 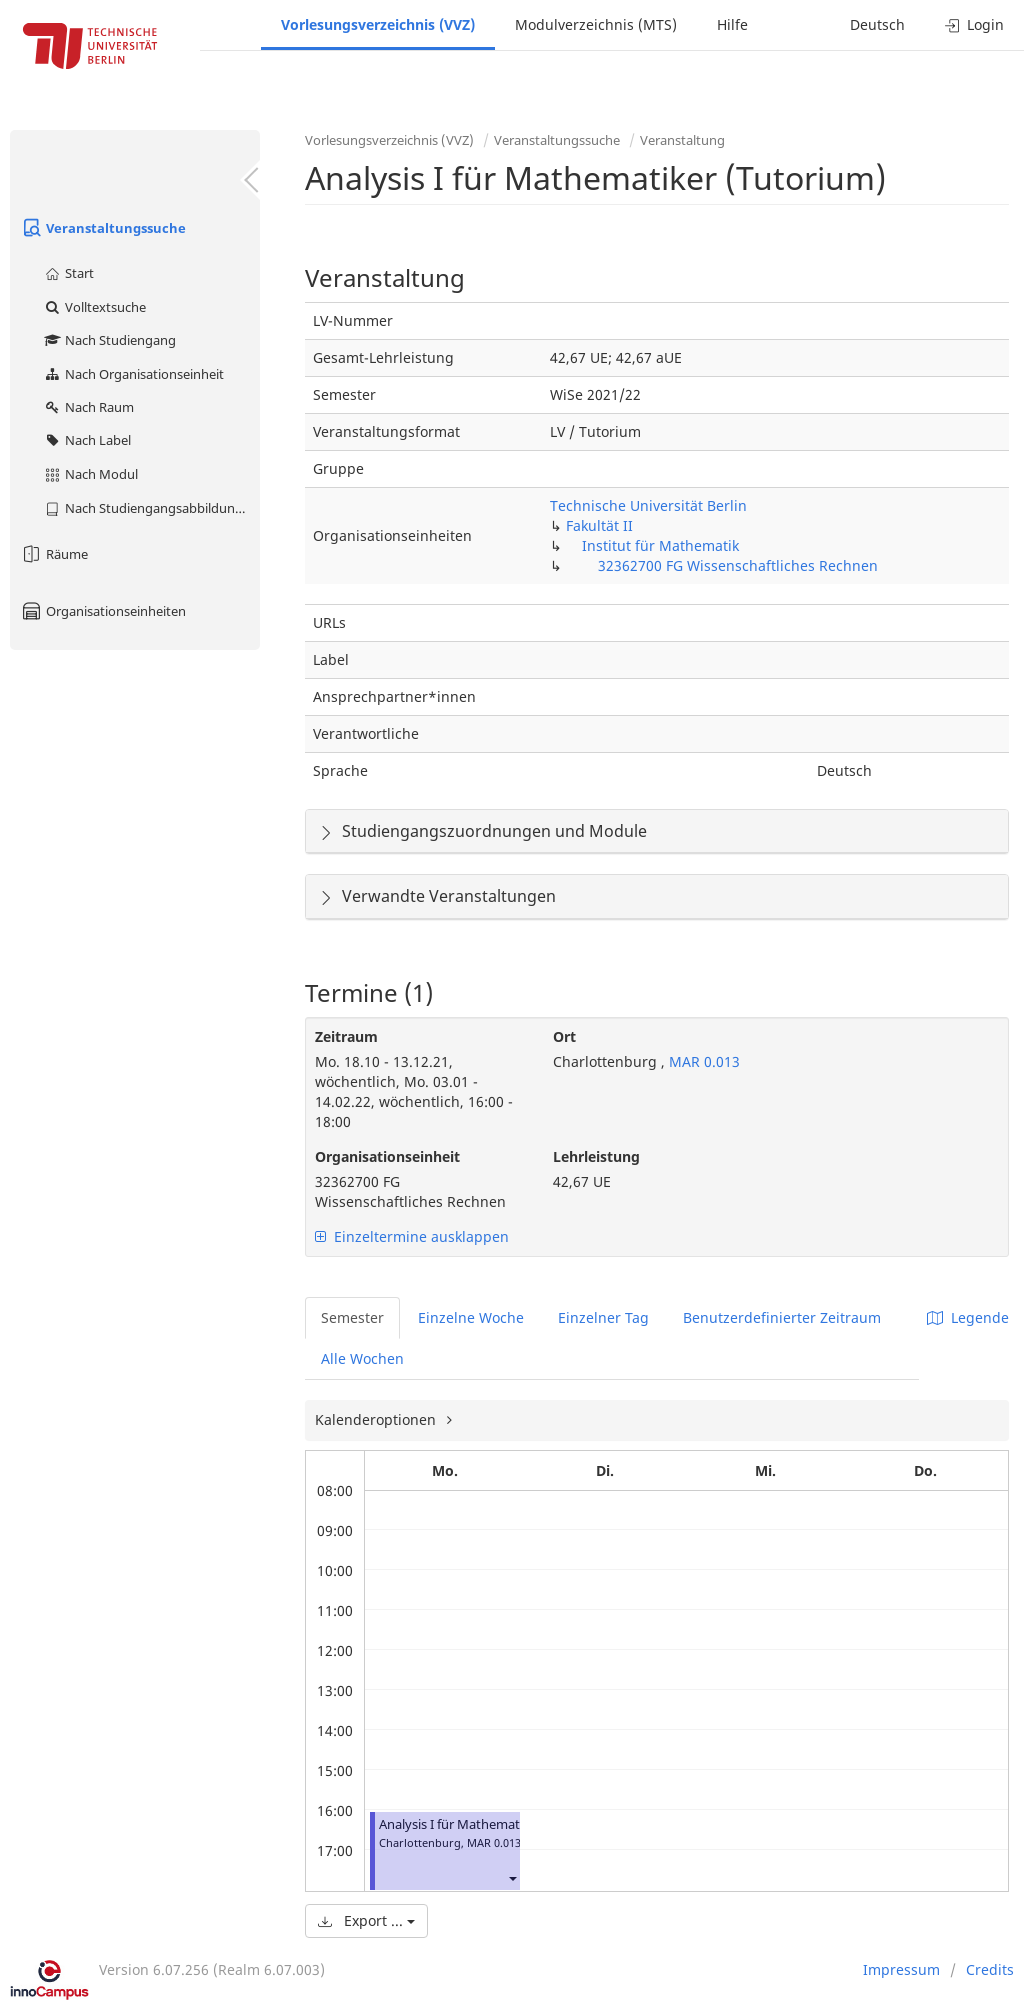 What do you see at coordinates (362, 1358) in the screenshot?
I see `Alle Wochen` at bounding box center [362, 1358].